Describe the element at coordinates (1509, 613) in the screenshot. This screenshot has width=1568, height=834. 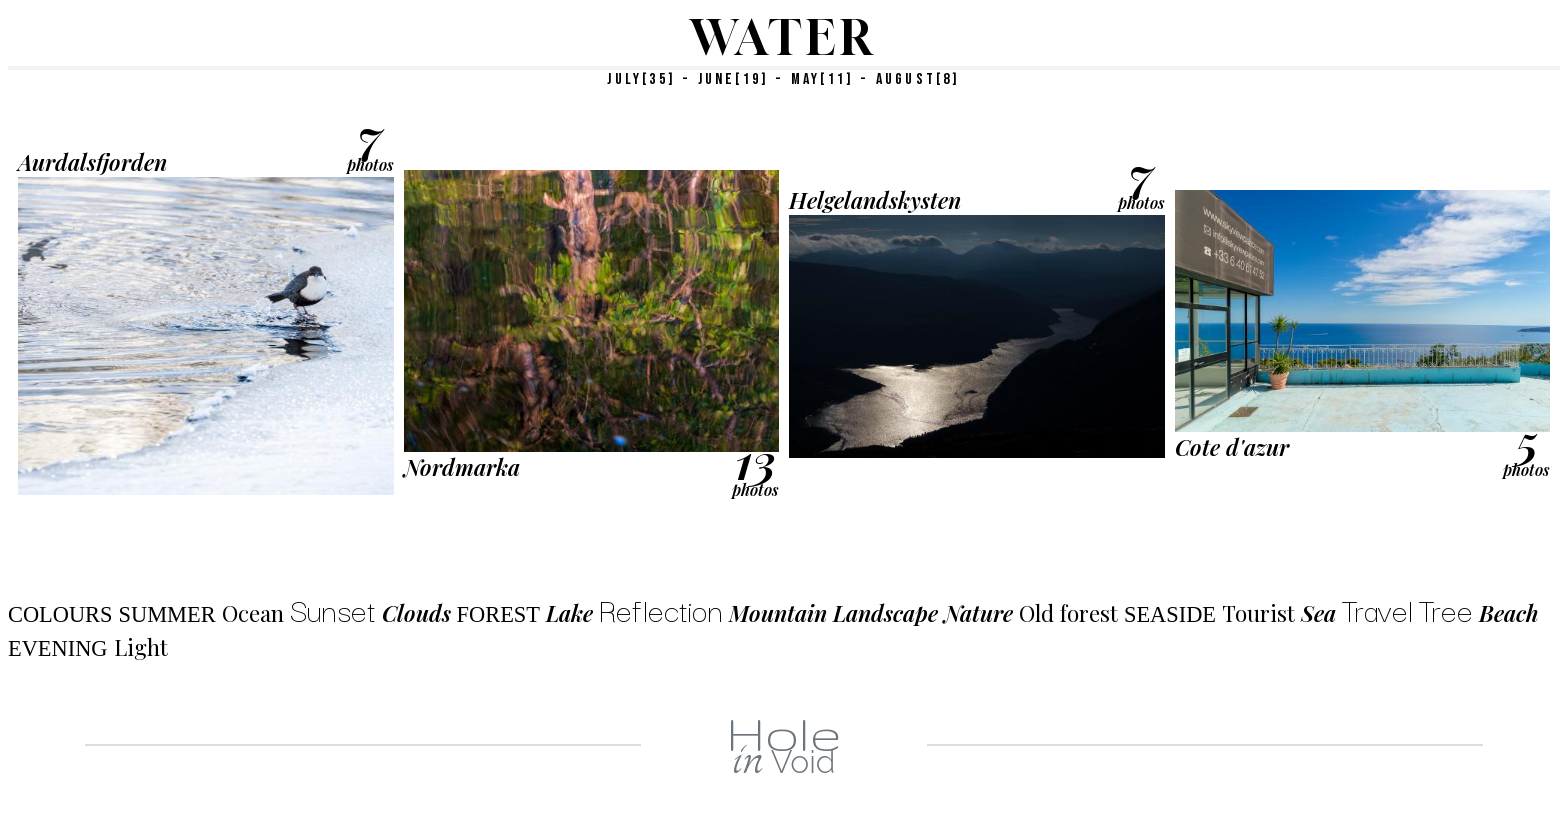
I see `Beach` at that location.